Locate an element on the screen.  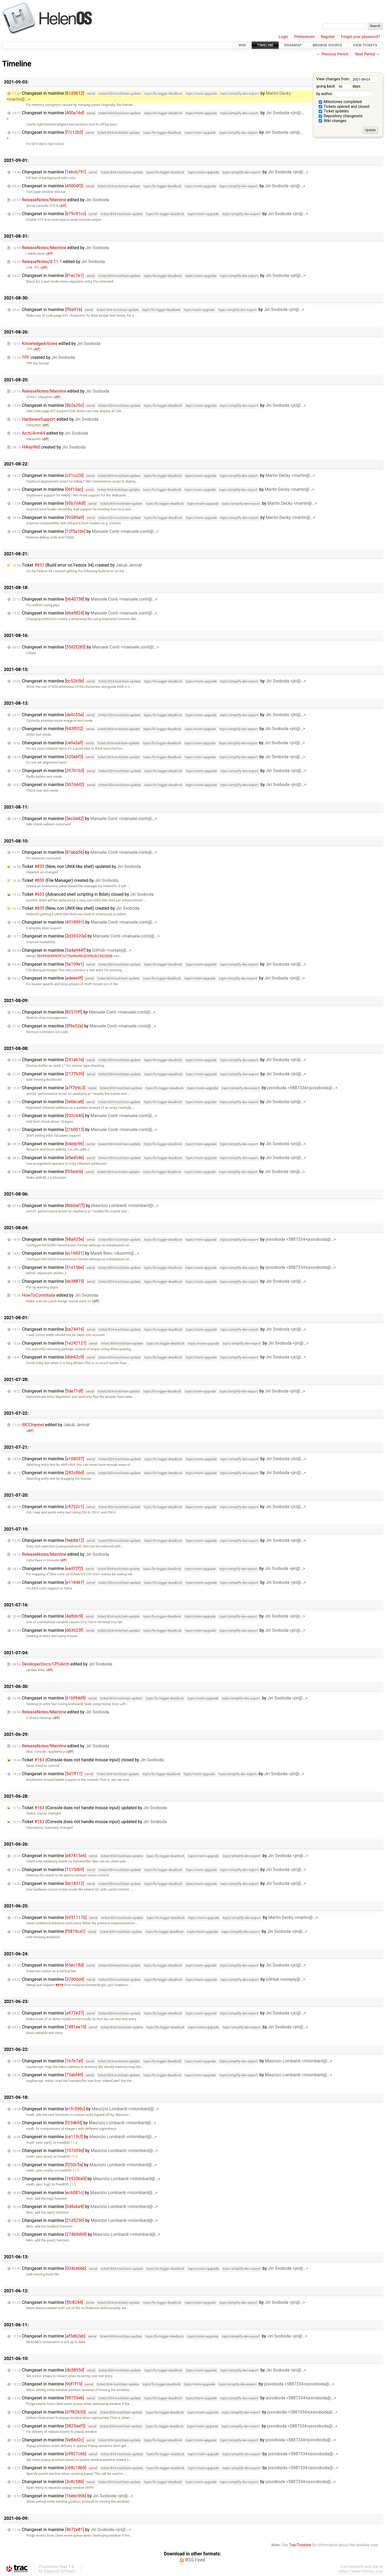
Ticket (New, non UNIX-like shell) created by is located at coordinates (76, 908).